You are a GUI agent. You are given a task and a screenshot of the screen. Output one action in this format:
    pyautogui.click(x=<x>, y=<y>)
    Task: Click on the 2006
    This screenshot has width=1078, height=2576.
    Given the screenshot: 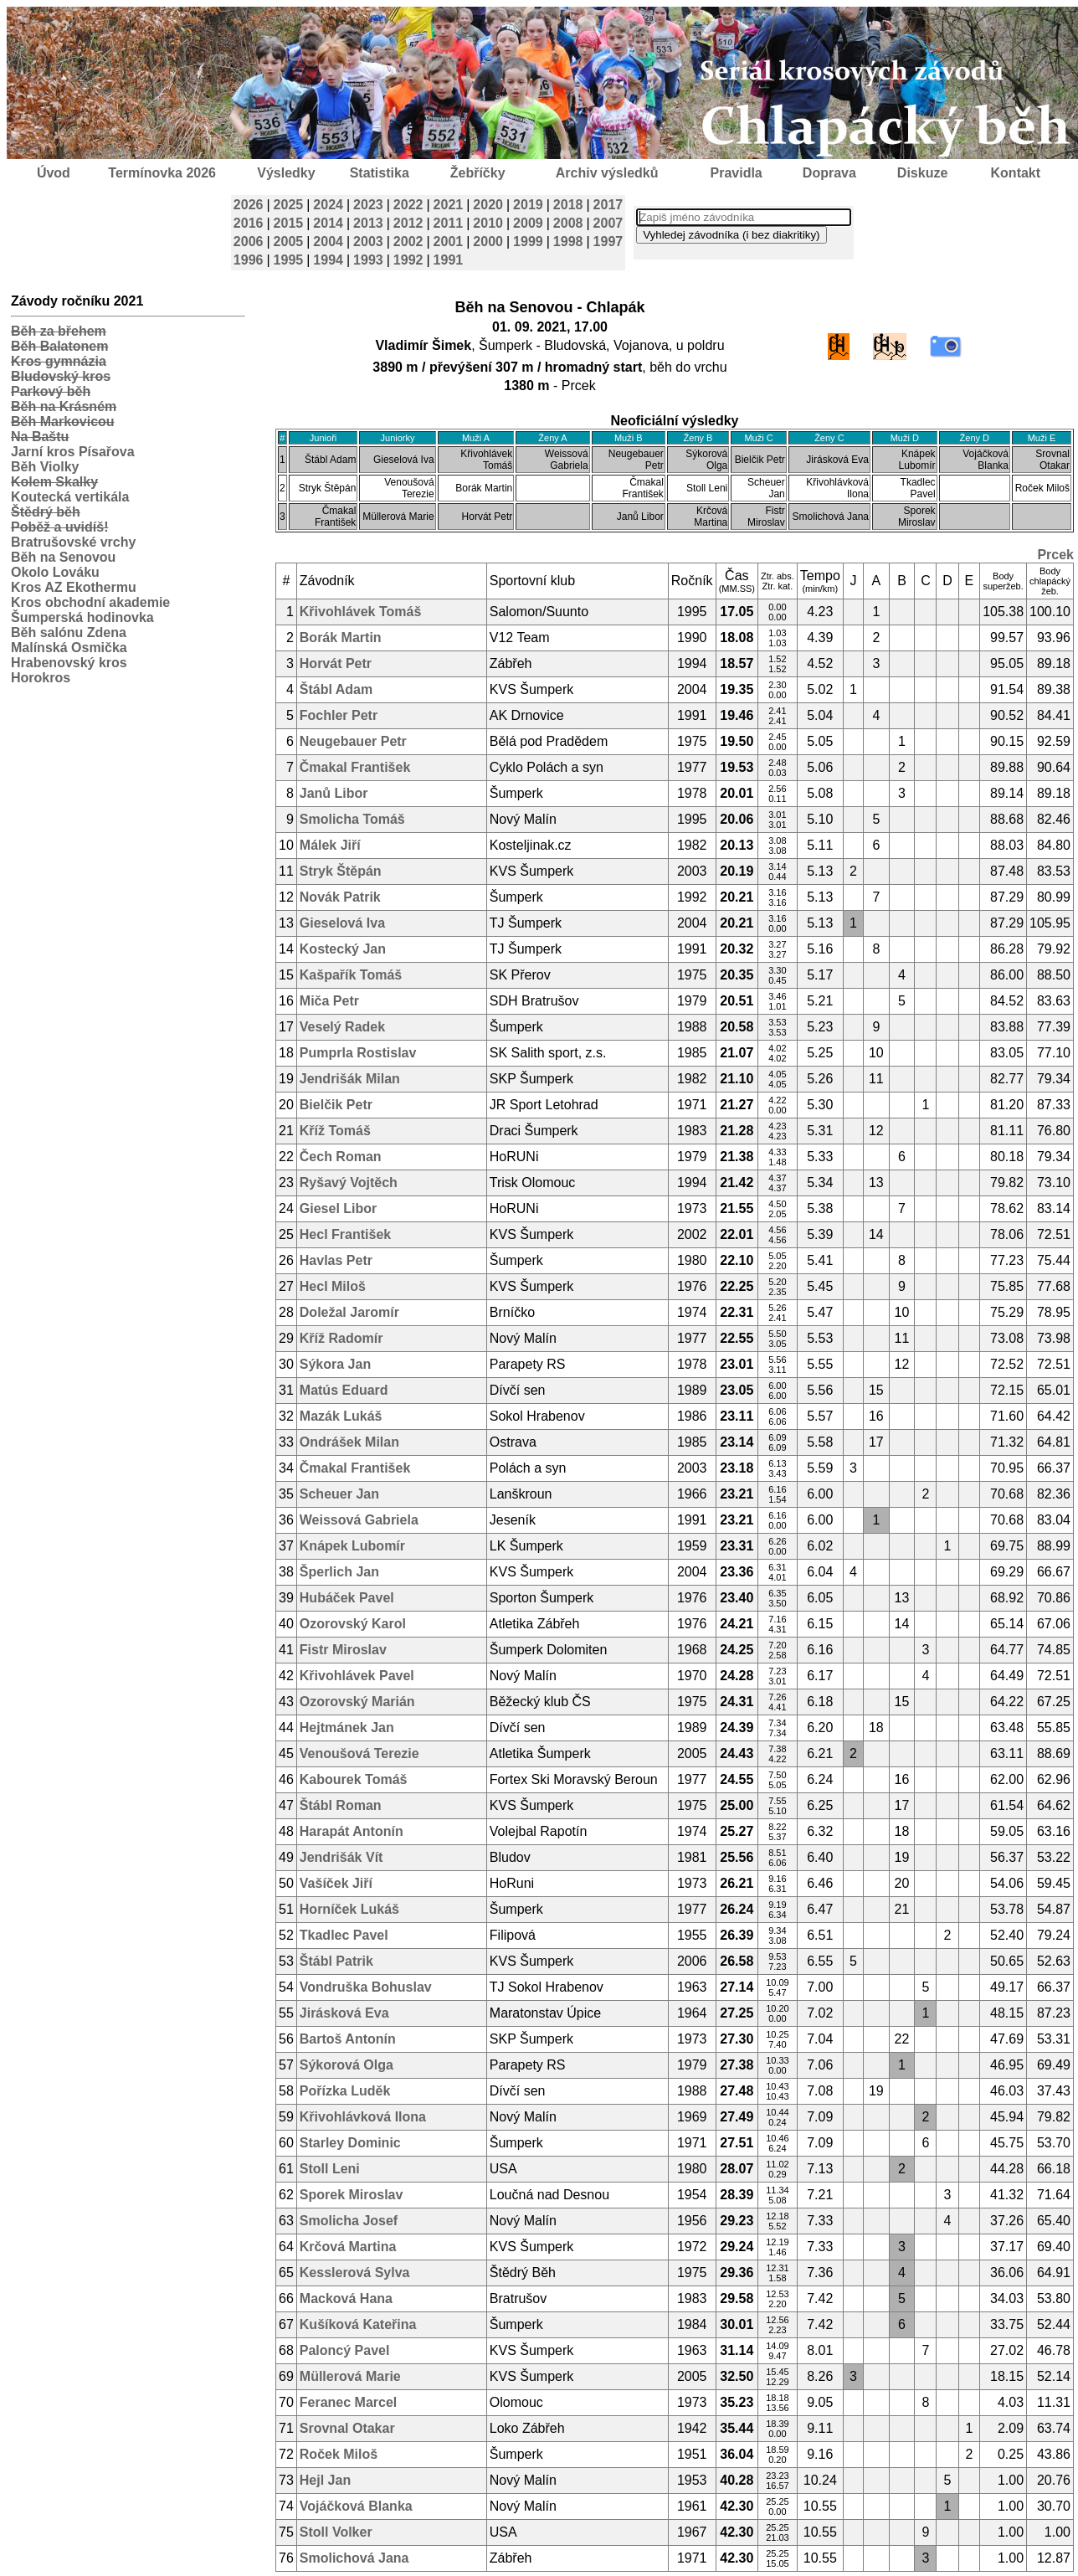 What is the action you would take?
    pyautogui.click(x=249, y=241)
    